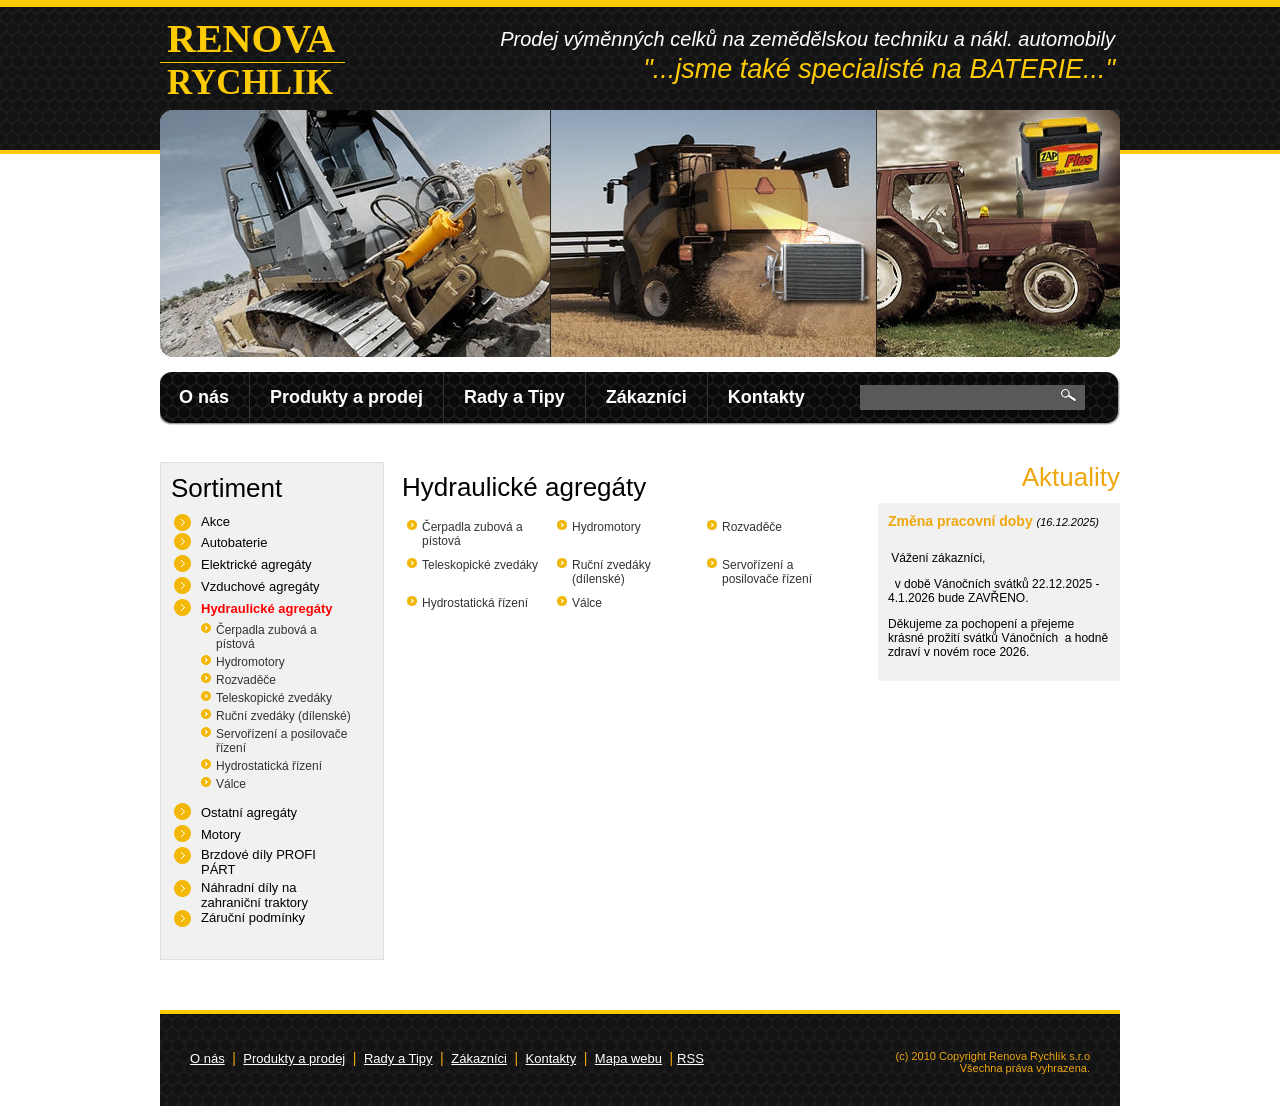 This screenshot has width=1280, height=1106. What do you see at coordinates (267, 608) in the screenshot?
I see `Hydraulické agregáty` at bounding box center [267, 608].